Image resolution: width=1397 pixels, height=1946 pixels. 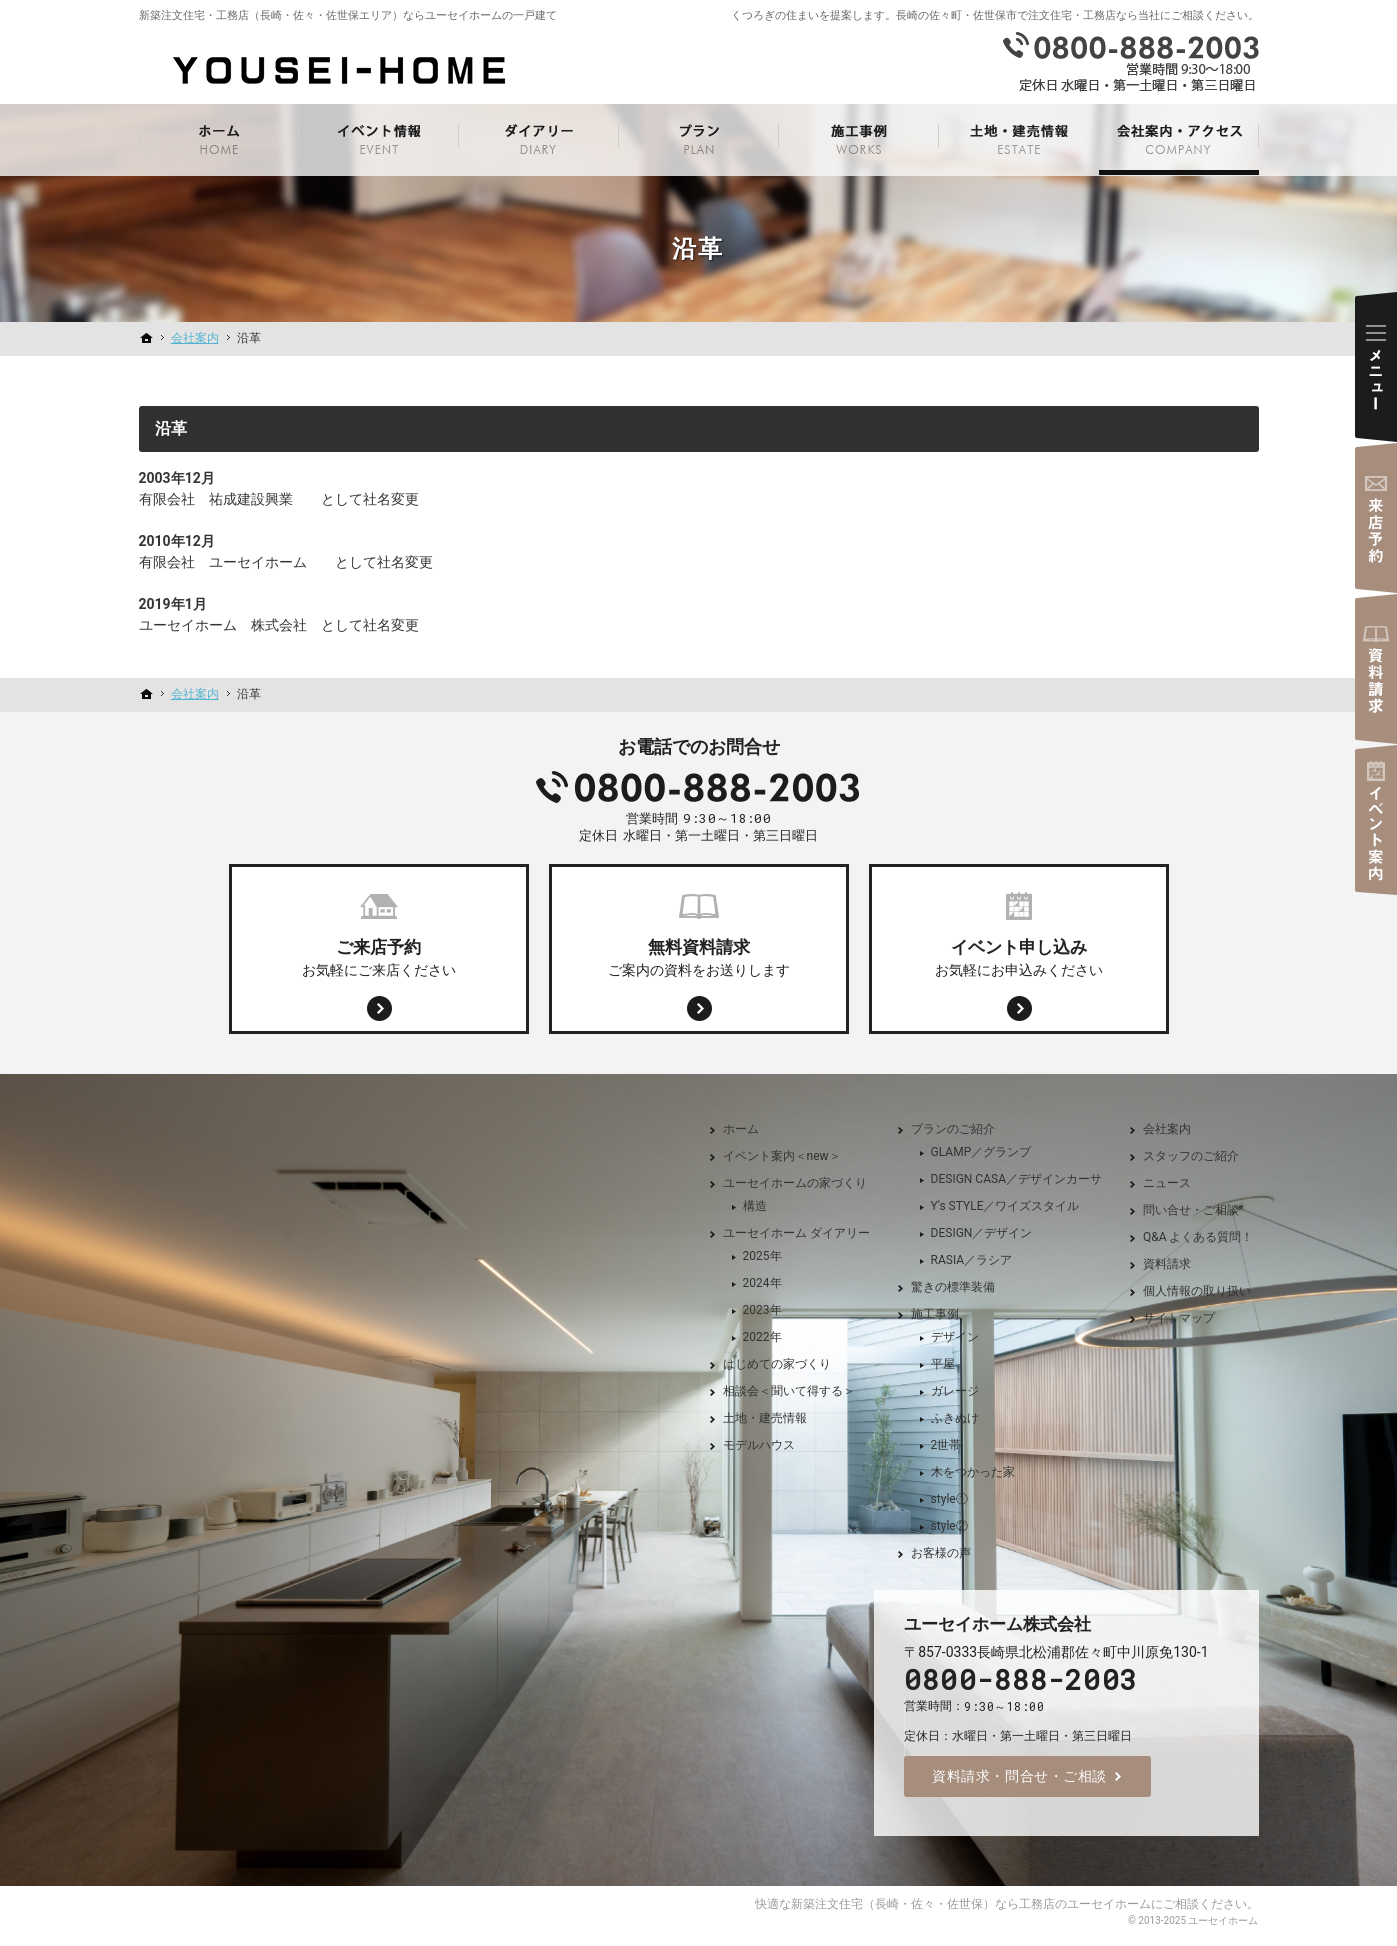 What do you see at coordinates (1016, 1179) in the screenshot?
I see `DESIGN CASA／デザインカーサ` at bounding box center [1016, 1179].